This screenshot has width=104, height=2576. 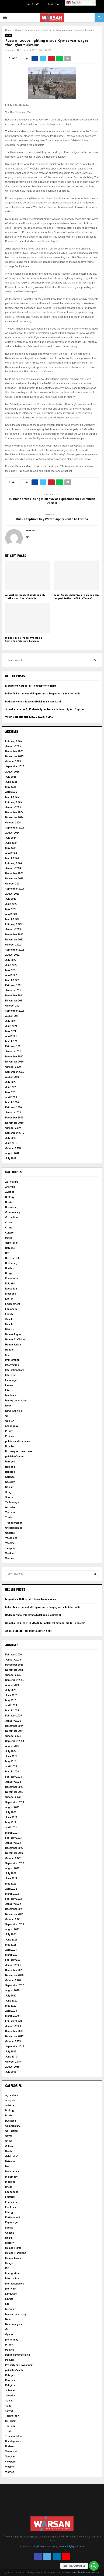 What do you see at coordinates (14, 1072) in the screenshot?
I see `September 2020` at bounding box center [14, 1072].